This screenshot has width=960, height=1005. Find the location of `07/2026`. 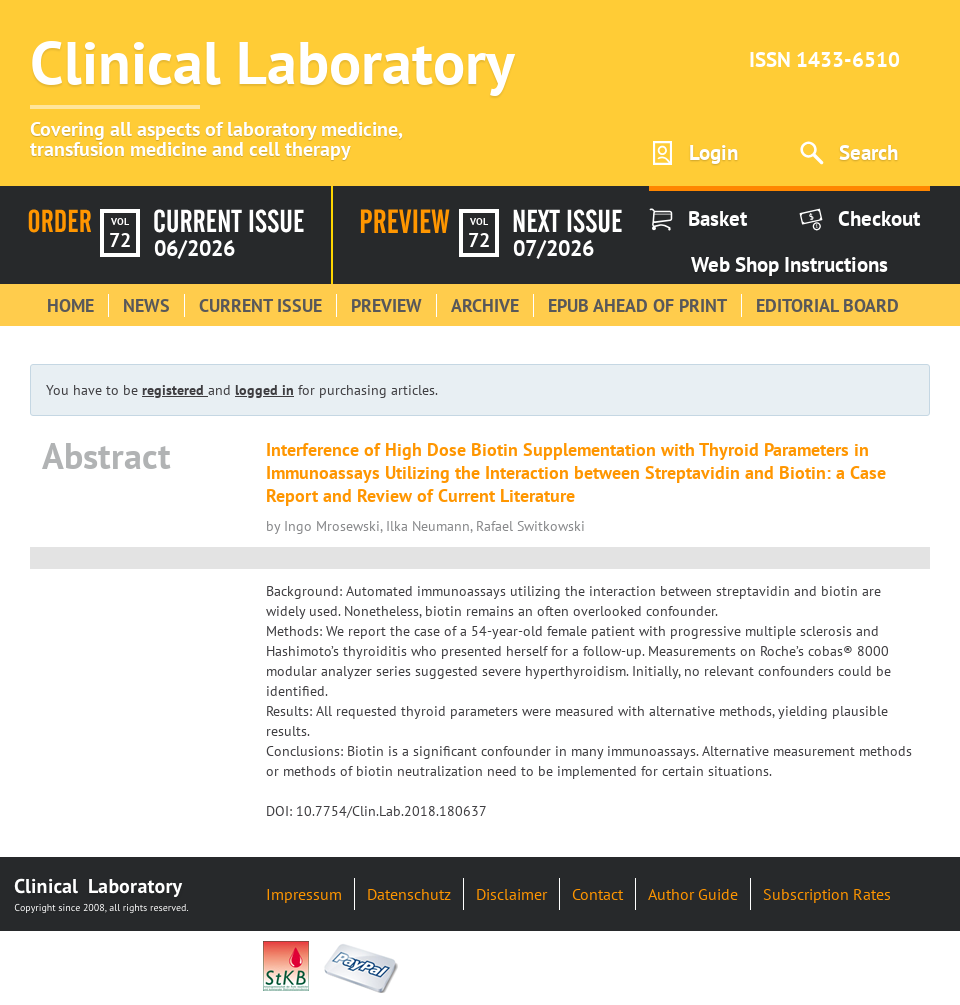

07/2026 is located at coordinates (553, 248).